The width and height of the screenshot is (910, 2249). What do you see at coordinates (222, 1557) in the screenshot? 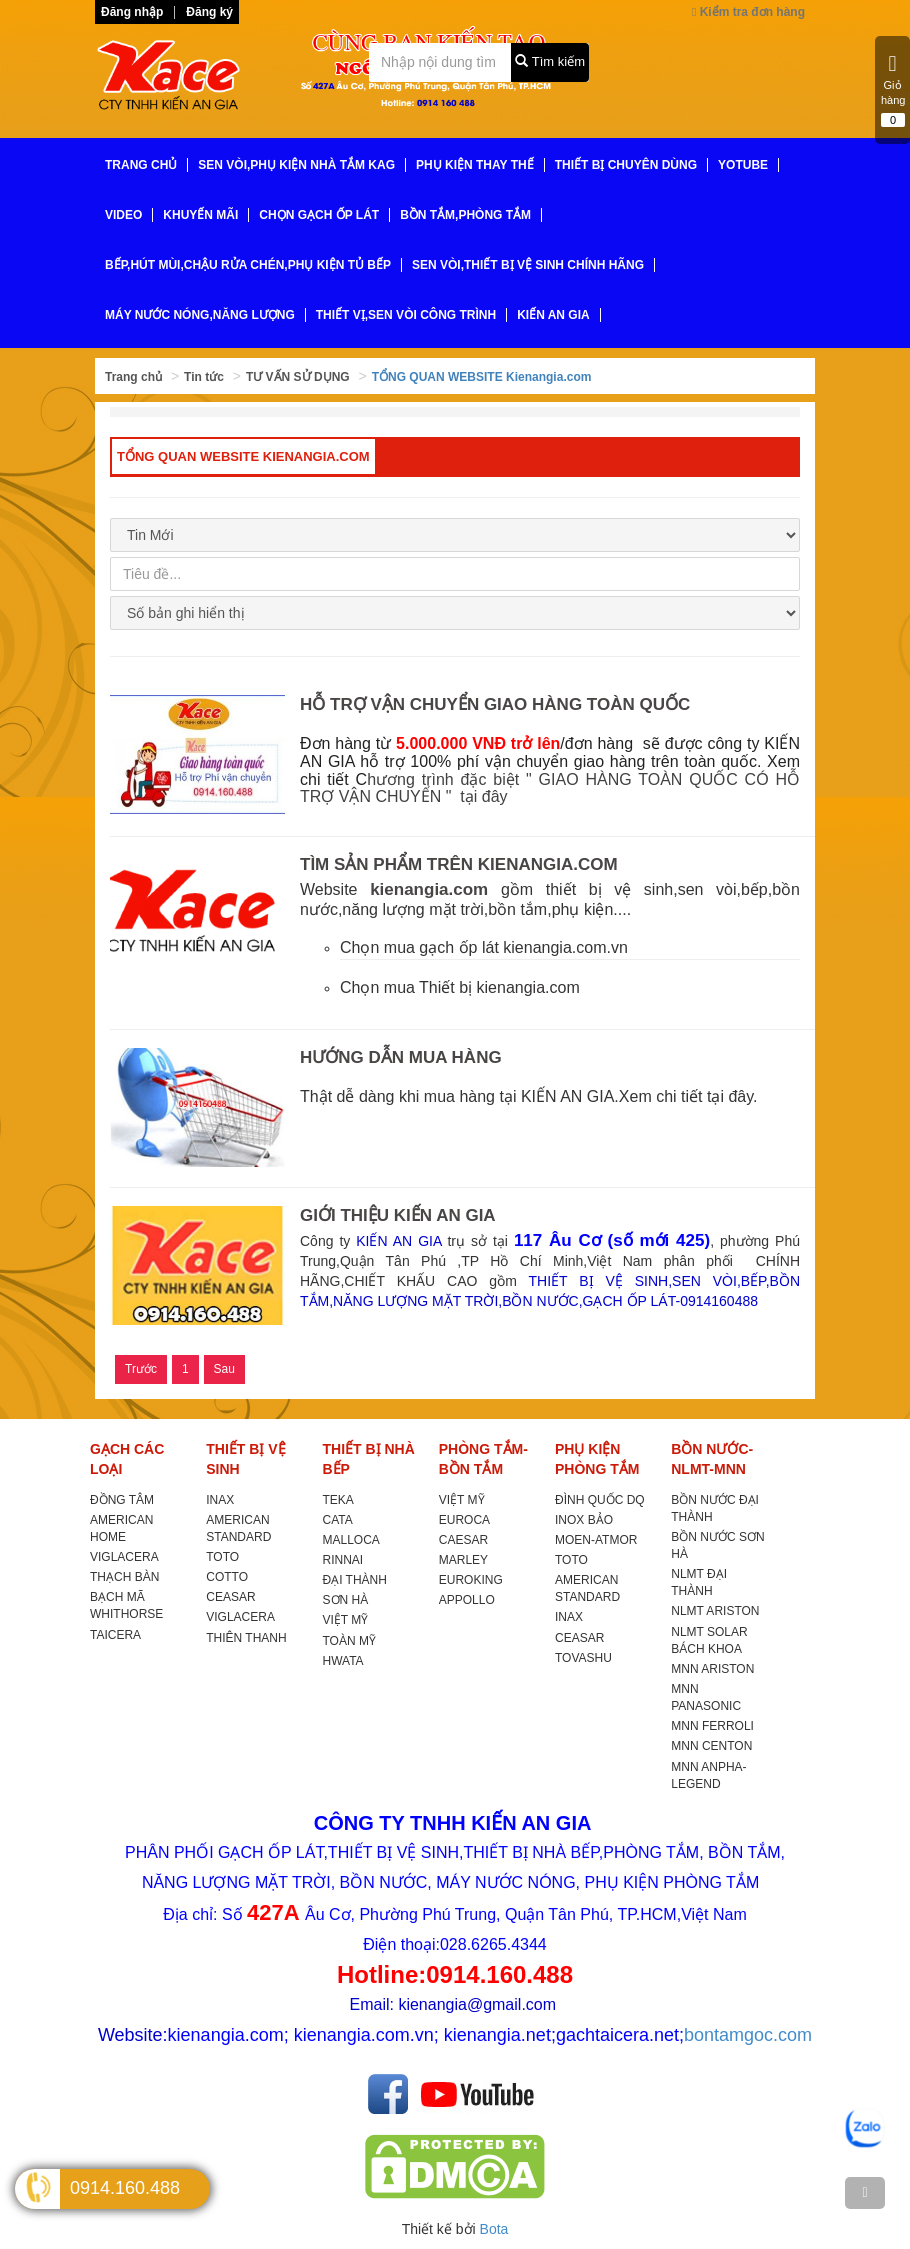
I see `TOTO` at bounding box center [222, 1557].